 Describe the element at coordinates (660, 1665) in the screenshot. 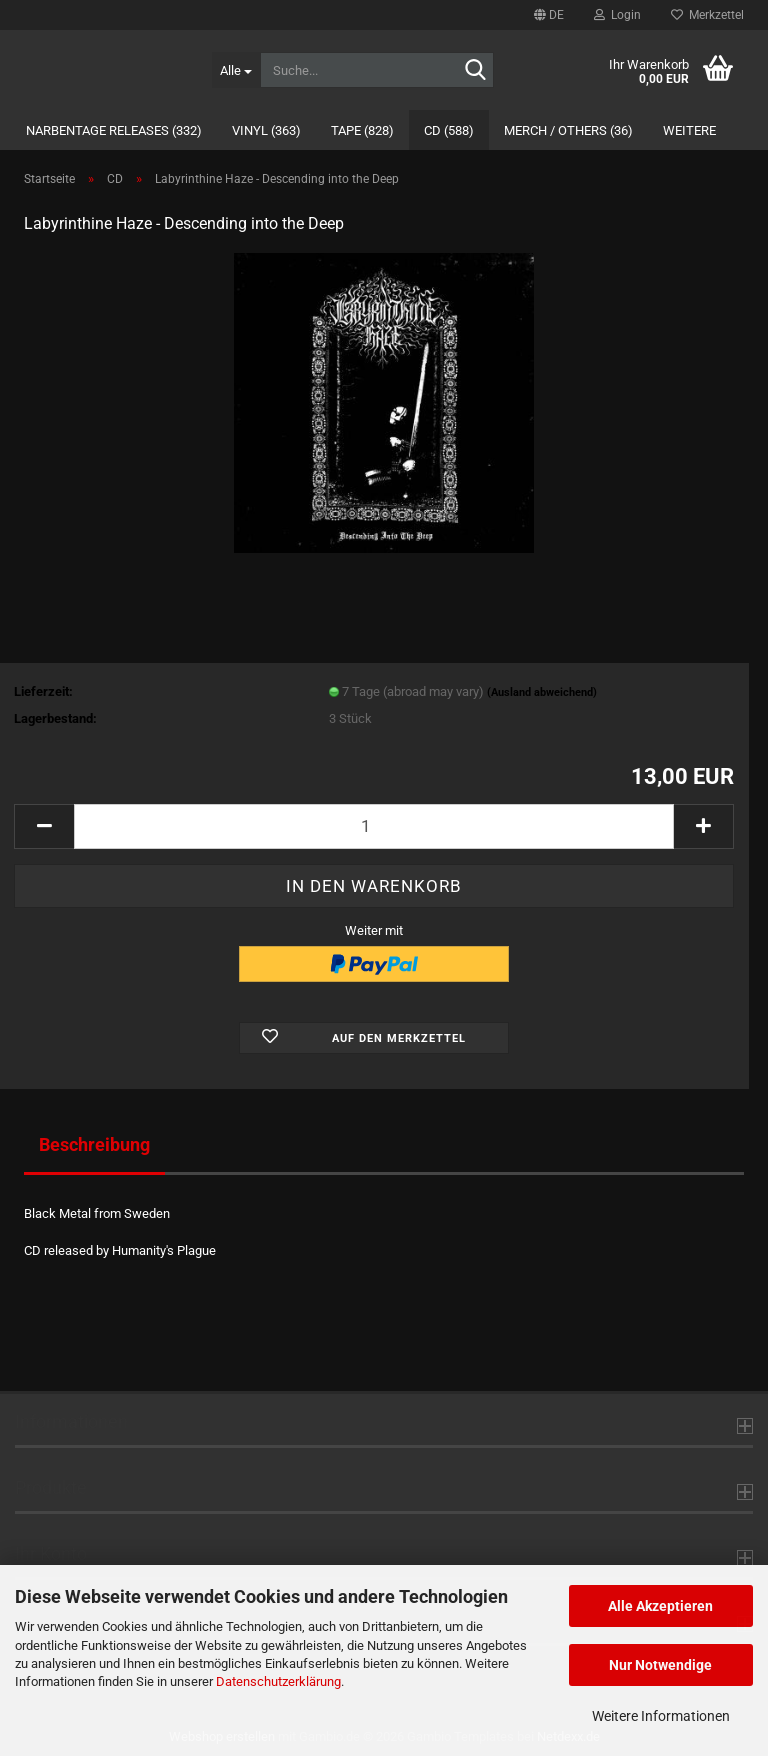

I see `Nur Notwendige` at that location.